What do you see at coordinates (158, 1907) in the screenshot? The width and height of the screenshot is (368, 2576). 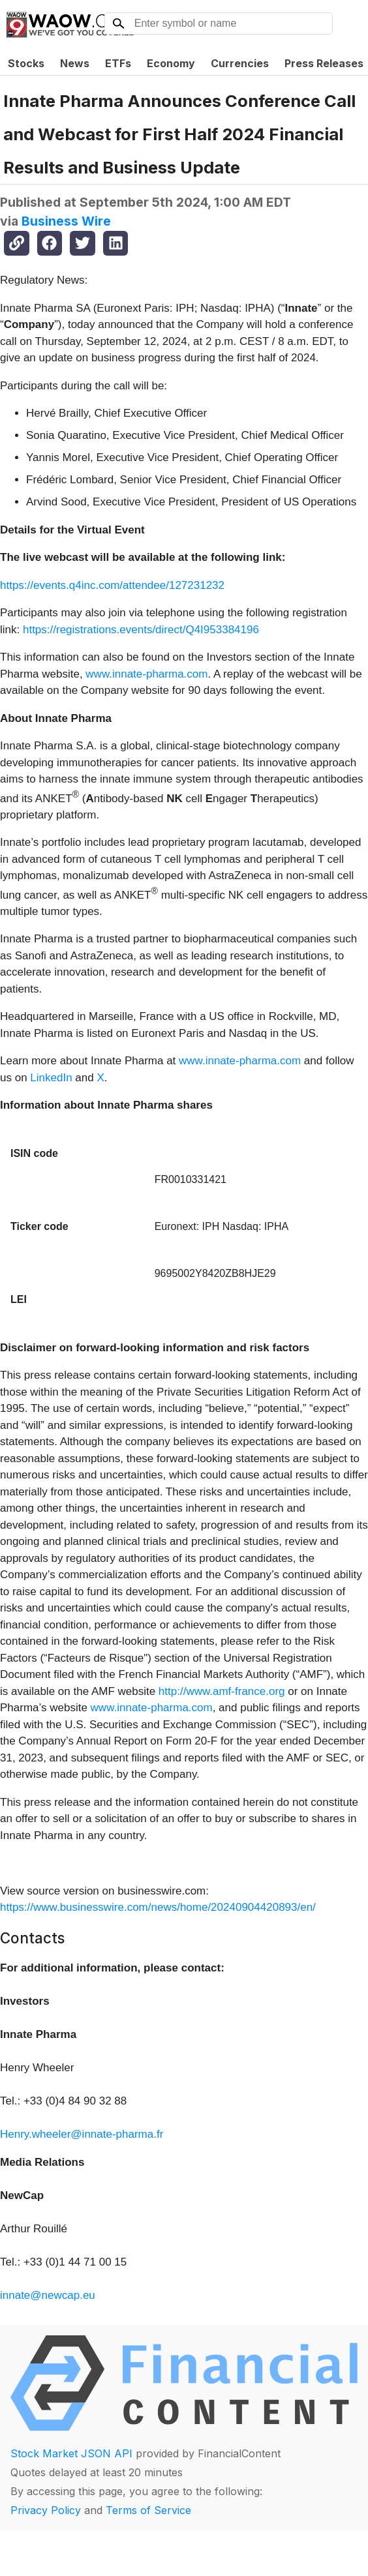 I see `https://www.businesswire.com/news/home/20240904420893/en/` at bounding box center [158, 1907].